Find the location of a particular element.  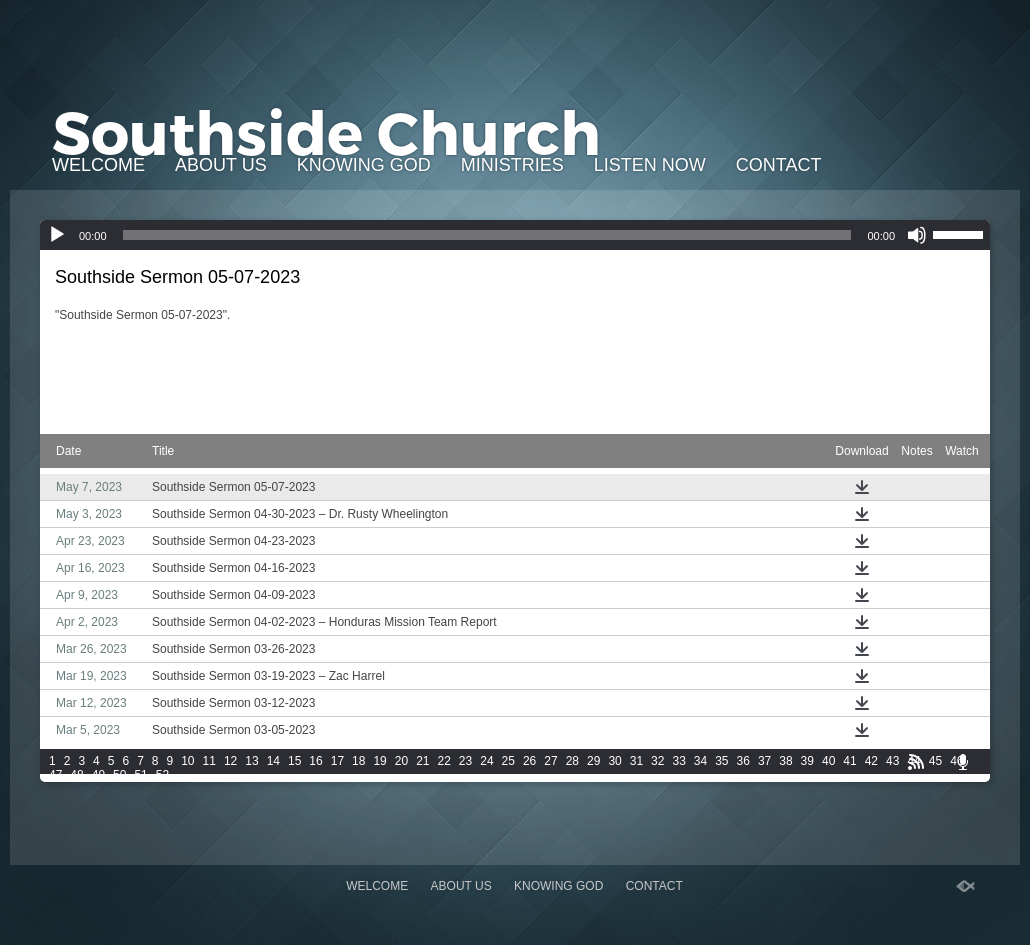

37 is located at coordinates (764, 761).